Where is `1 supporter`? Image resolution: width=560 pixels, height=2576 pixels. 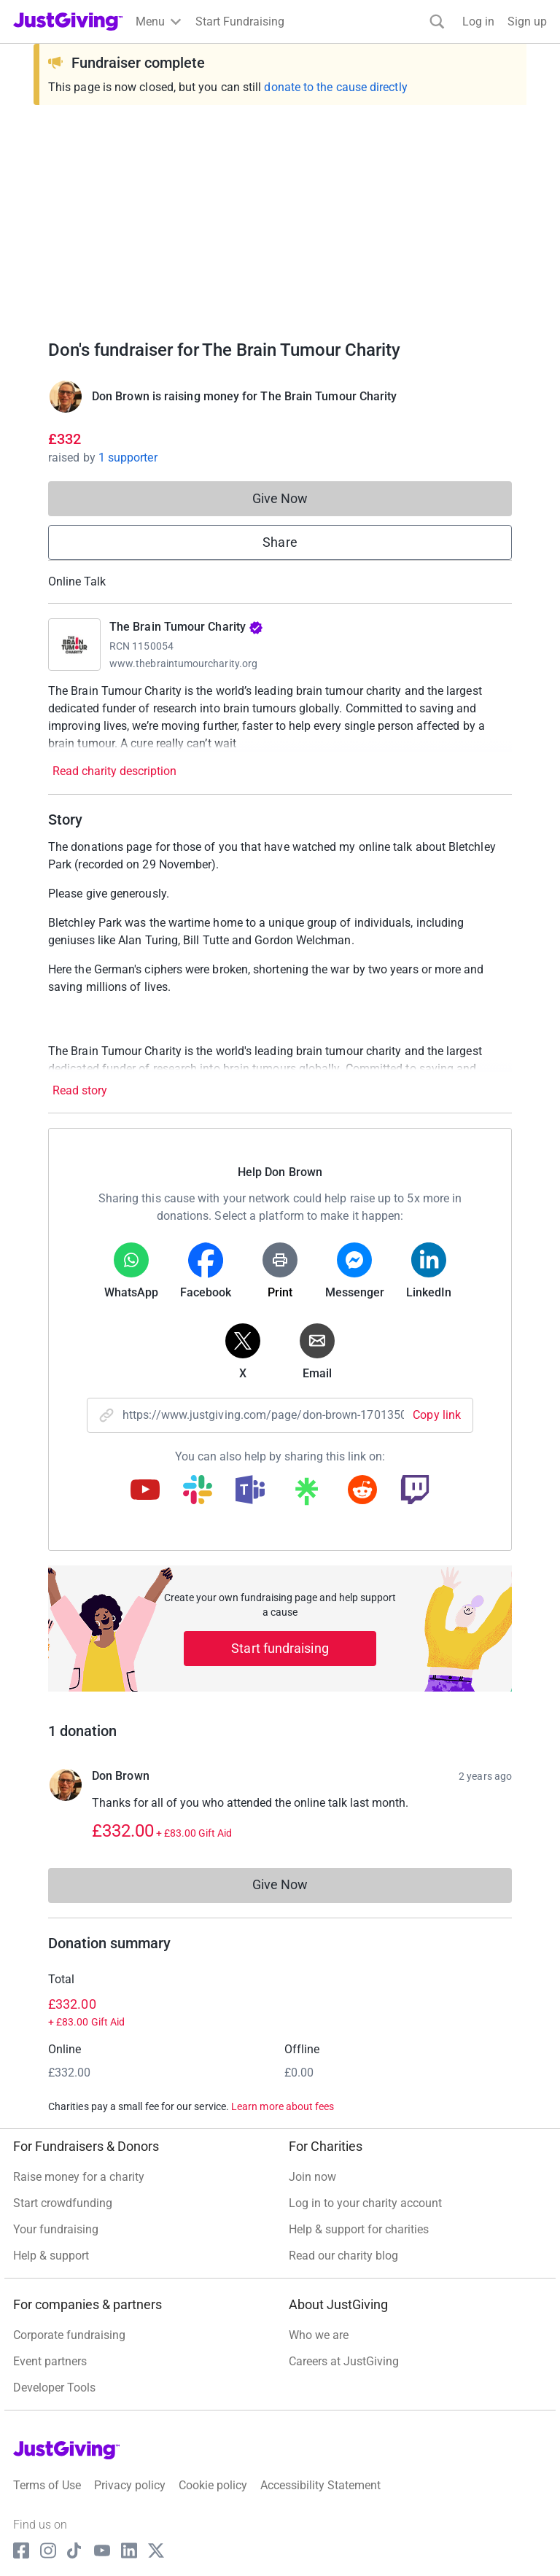 1 supporter is located at coordinates (128, 457).